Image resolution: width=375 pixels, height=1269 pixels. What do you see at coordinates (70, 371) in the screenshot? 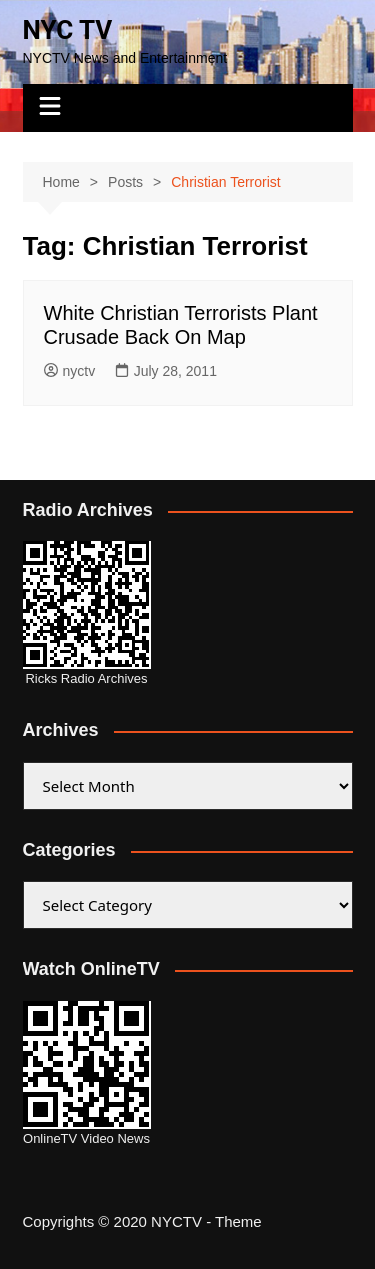
I see `nyctv` at bounding box center [70, 371].